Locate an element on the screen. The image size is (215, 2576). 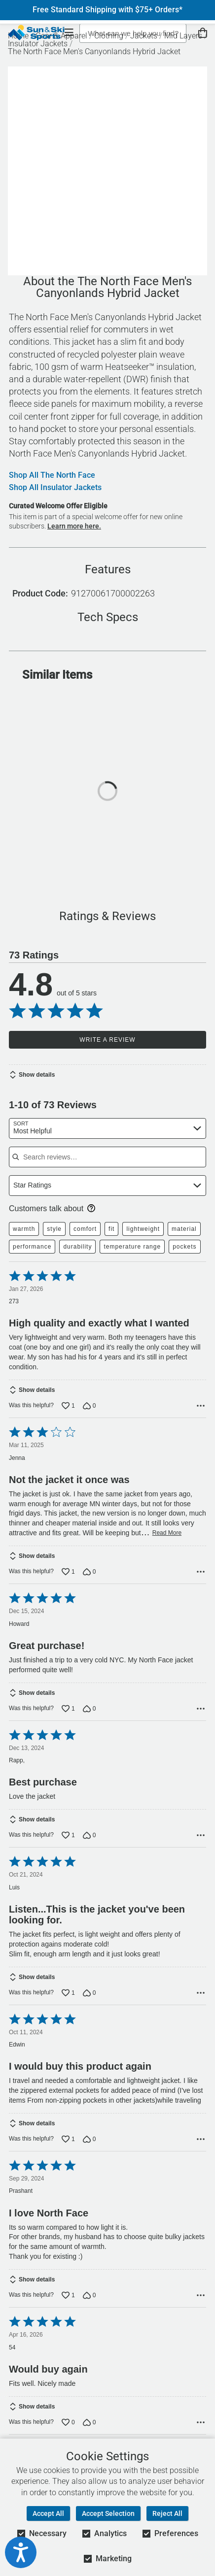
pockets is located at coordinates (184, 1246).